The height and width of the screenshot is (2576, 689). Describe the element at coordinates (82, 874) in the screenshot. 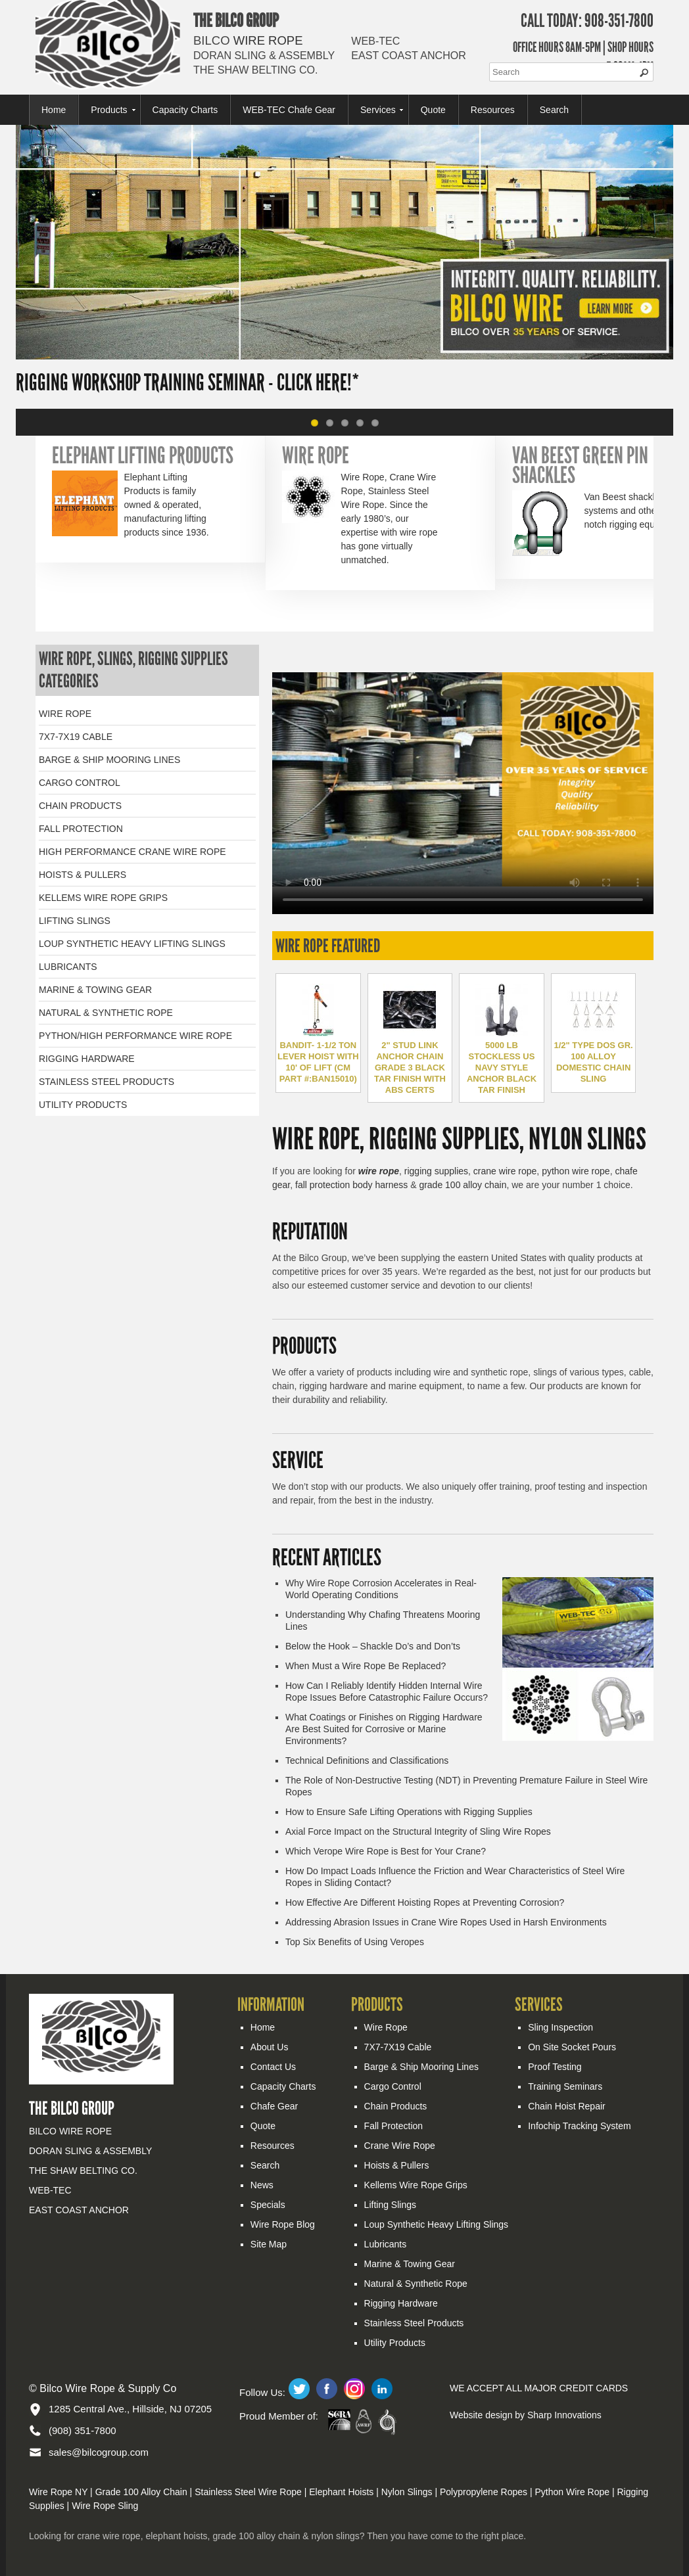

I see `HOISTS & PULLERS` at that location.